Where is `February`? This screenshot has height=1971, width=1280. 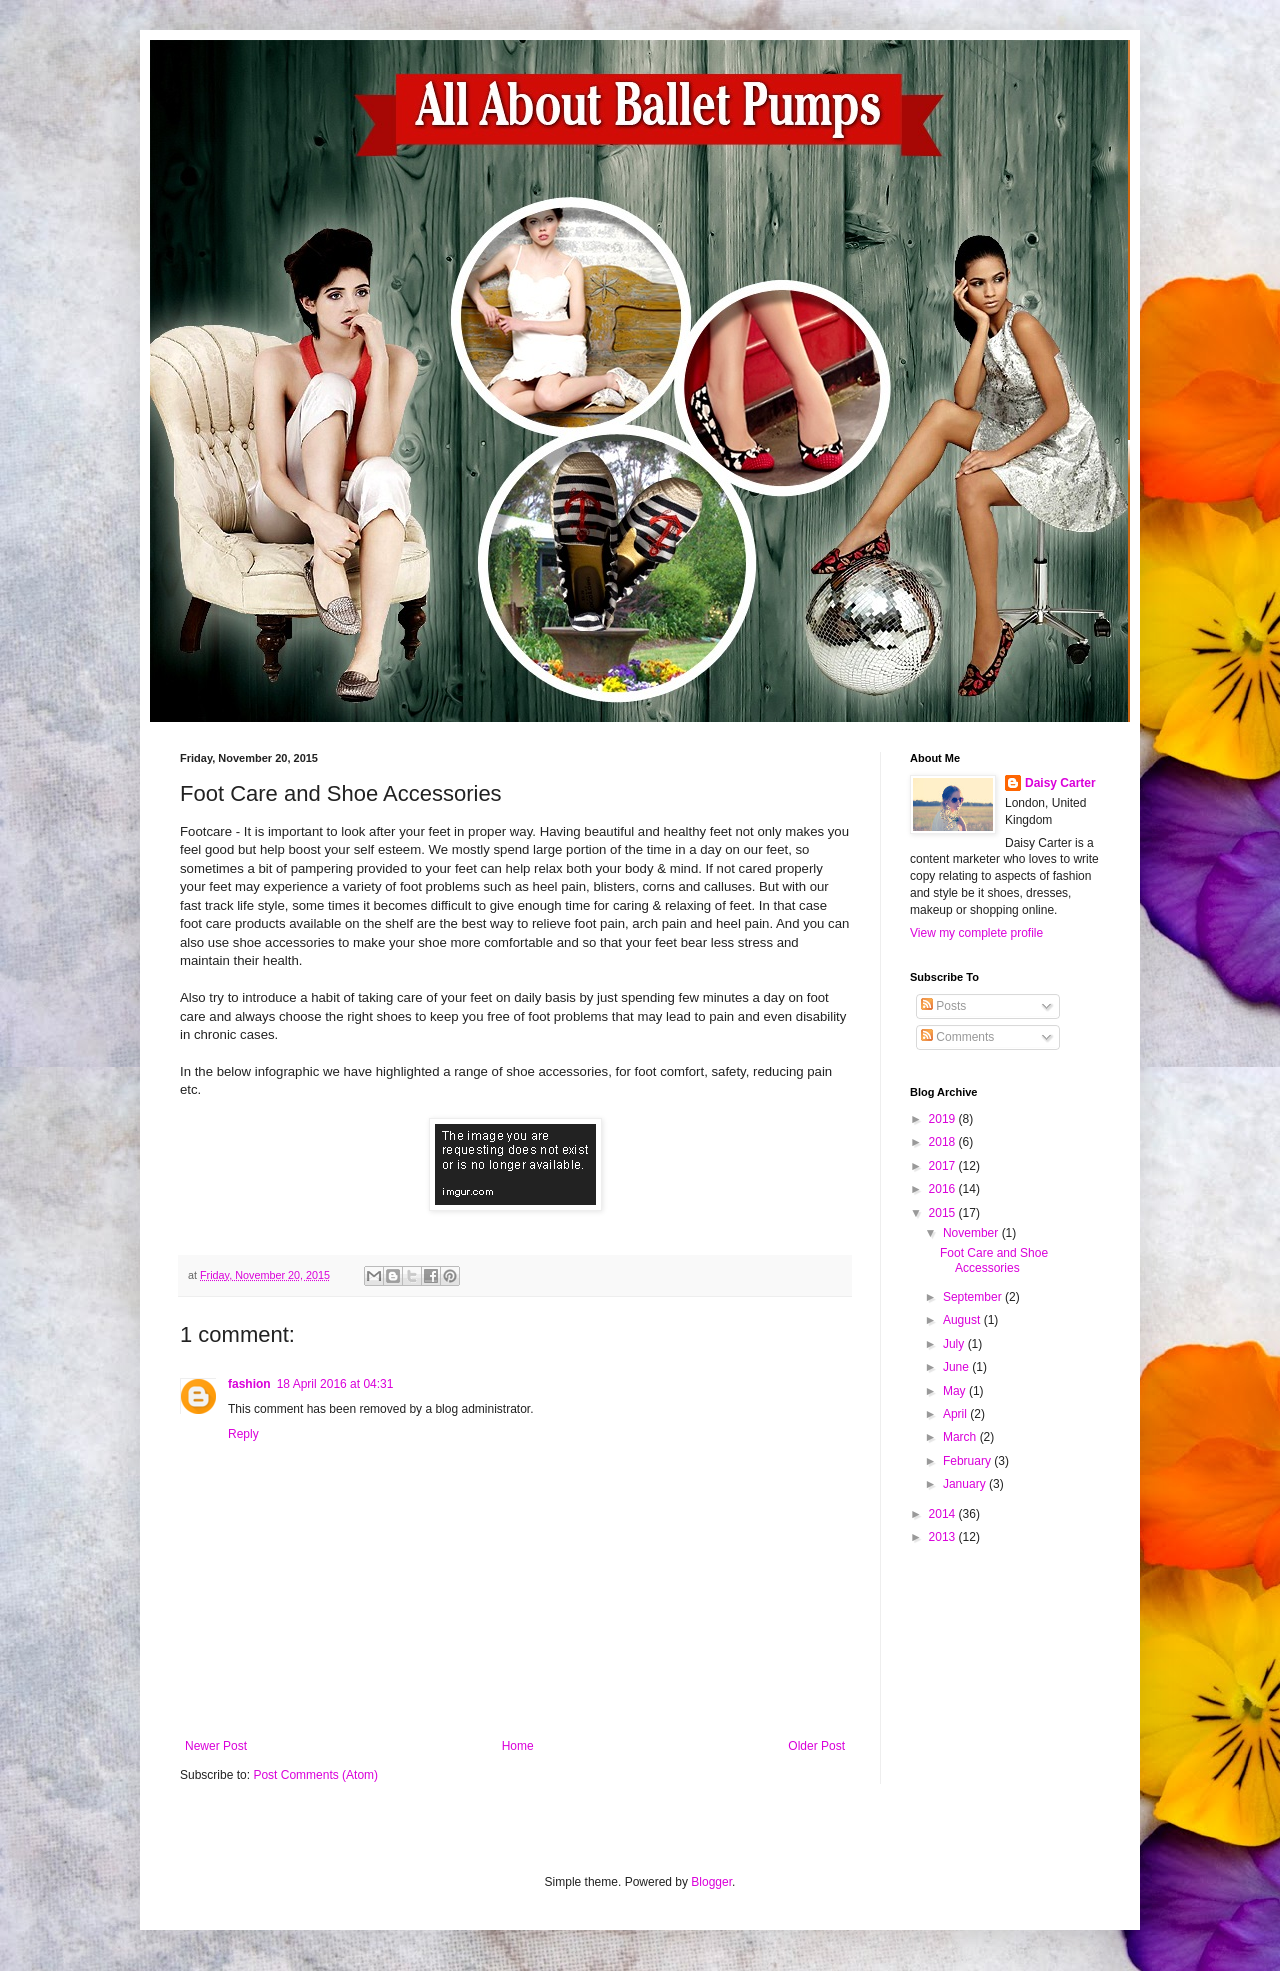
February is located at coordinates (968, 1461).